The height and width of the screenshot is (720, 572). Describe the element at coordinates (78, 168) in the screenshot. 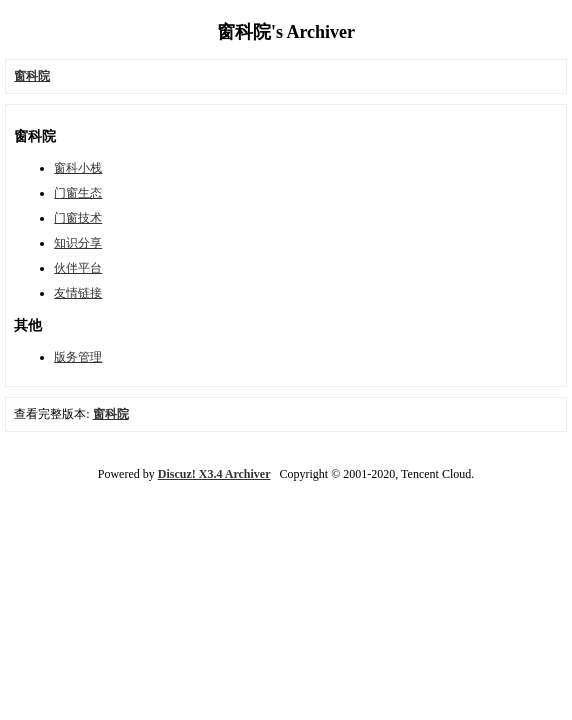

I see `窗科小栈` at that location.